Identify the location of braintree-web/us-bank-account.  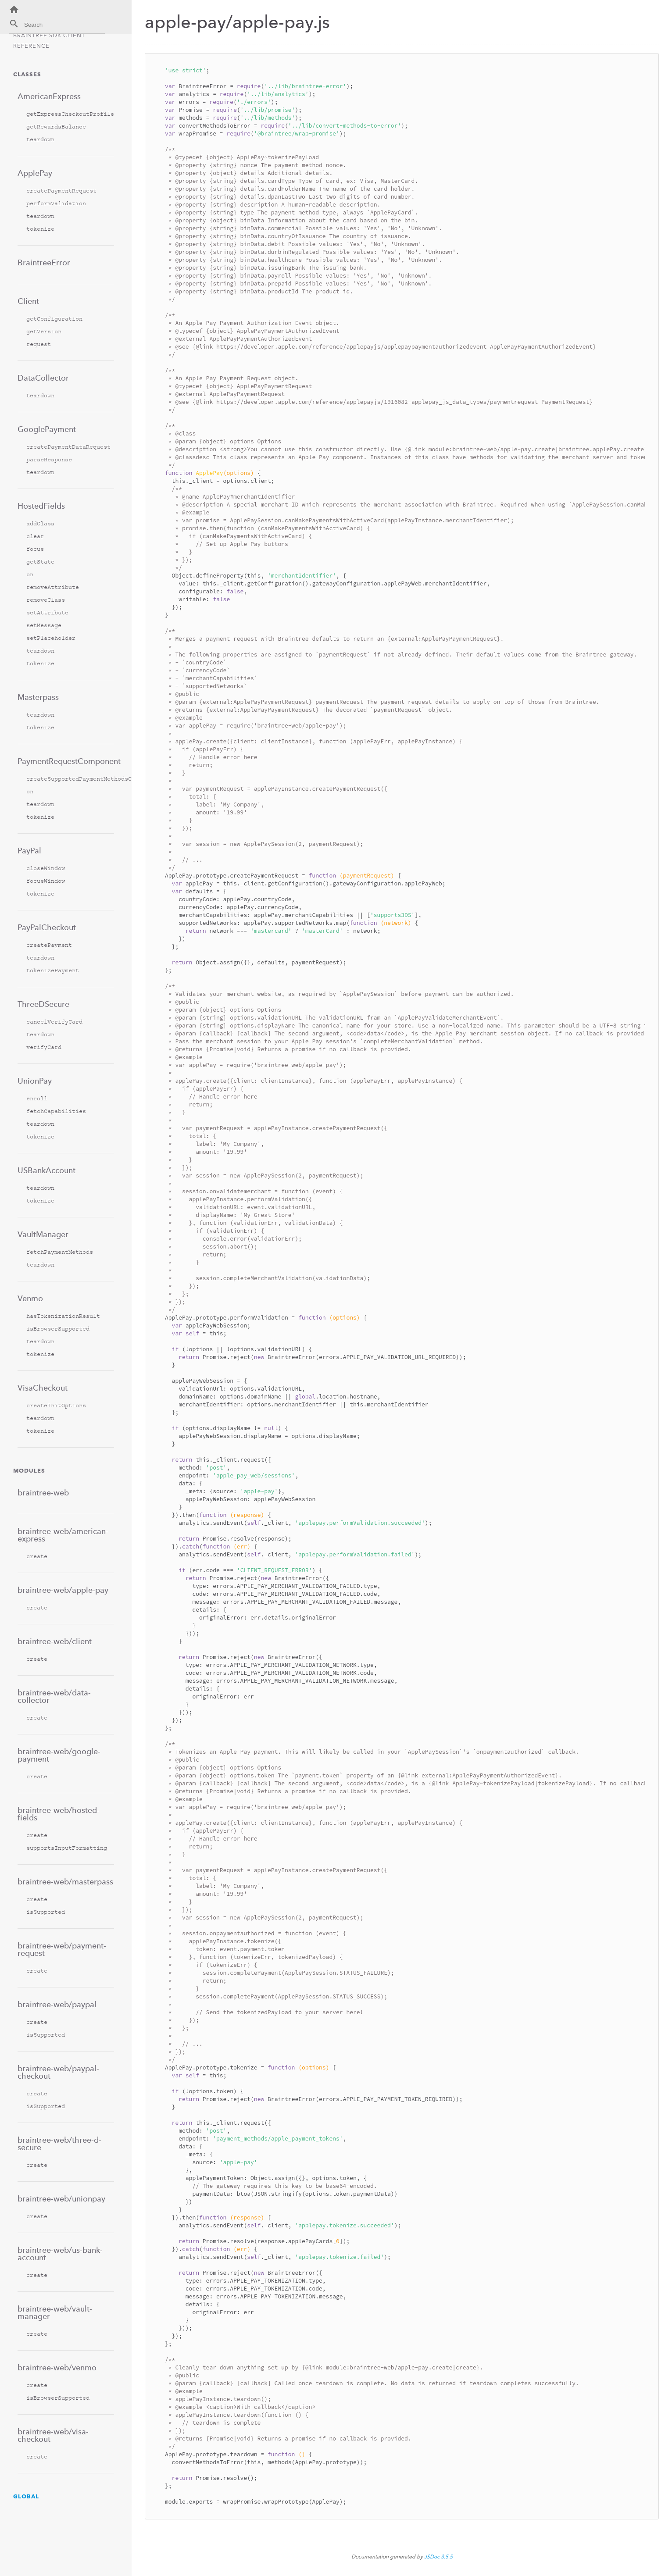
(60, 2253).